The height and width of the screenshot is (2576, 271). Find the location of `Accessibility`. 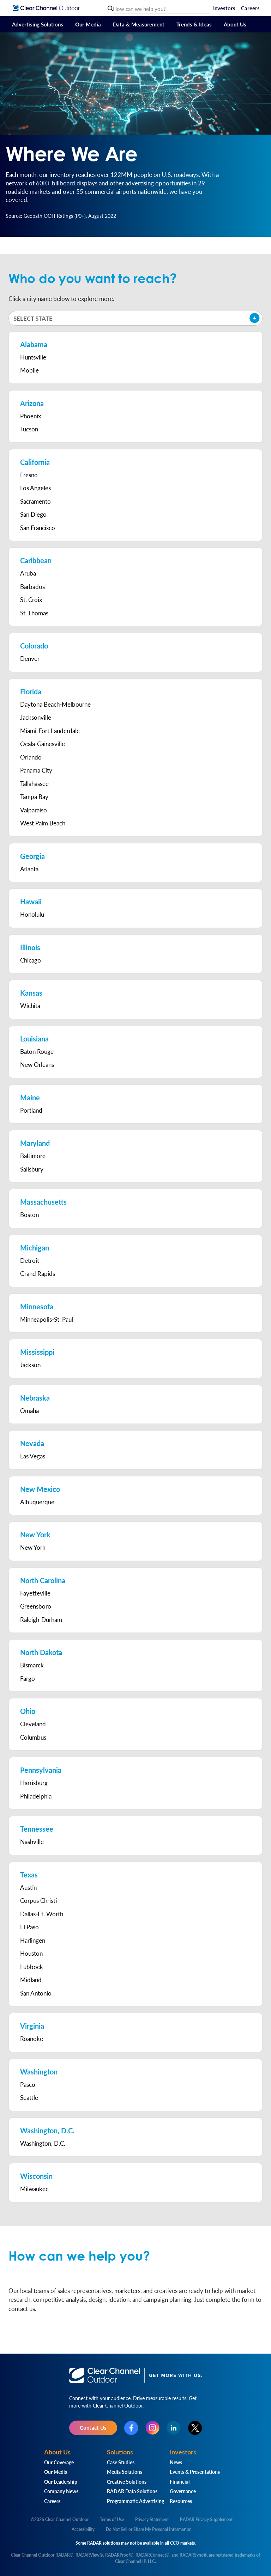

Accessibility is located at coordinates (83, 2529).